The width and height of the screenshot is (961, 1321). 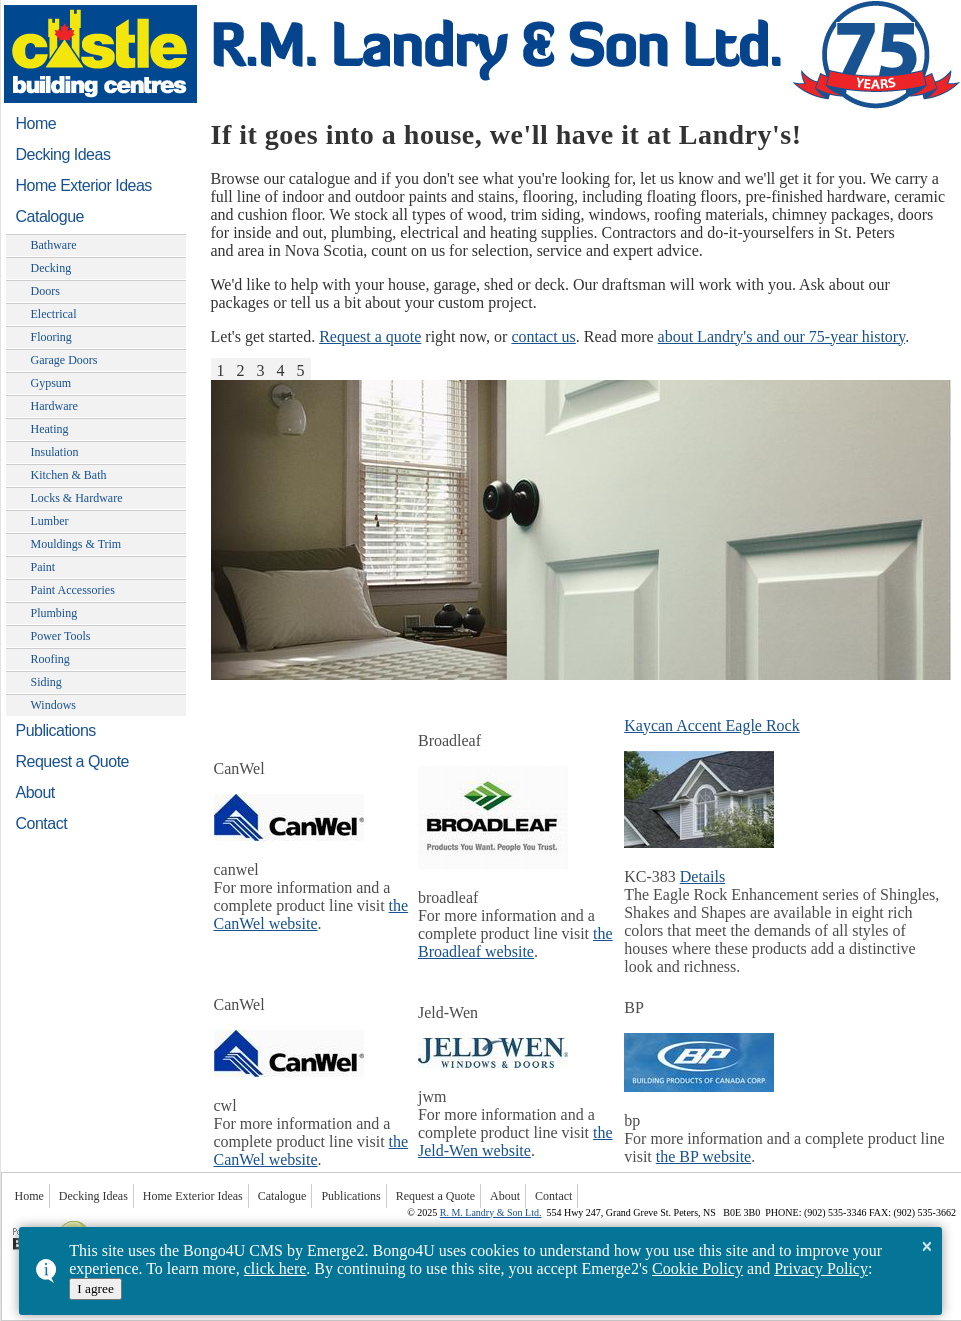 What do you see at coordinates (311, 914) in the screenshot?
I see `the CanWel website` at bounding box center [311, 914].